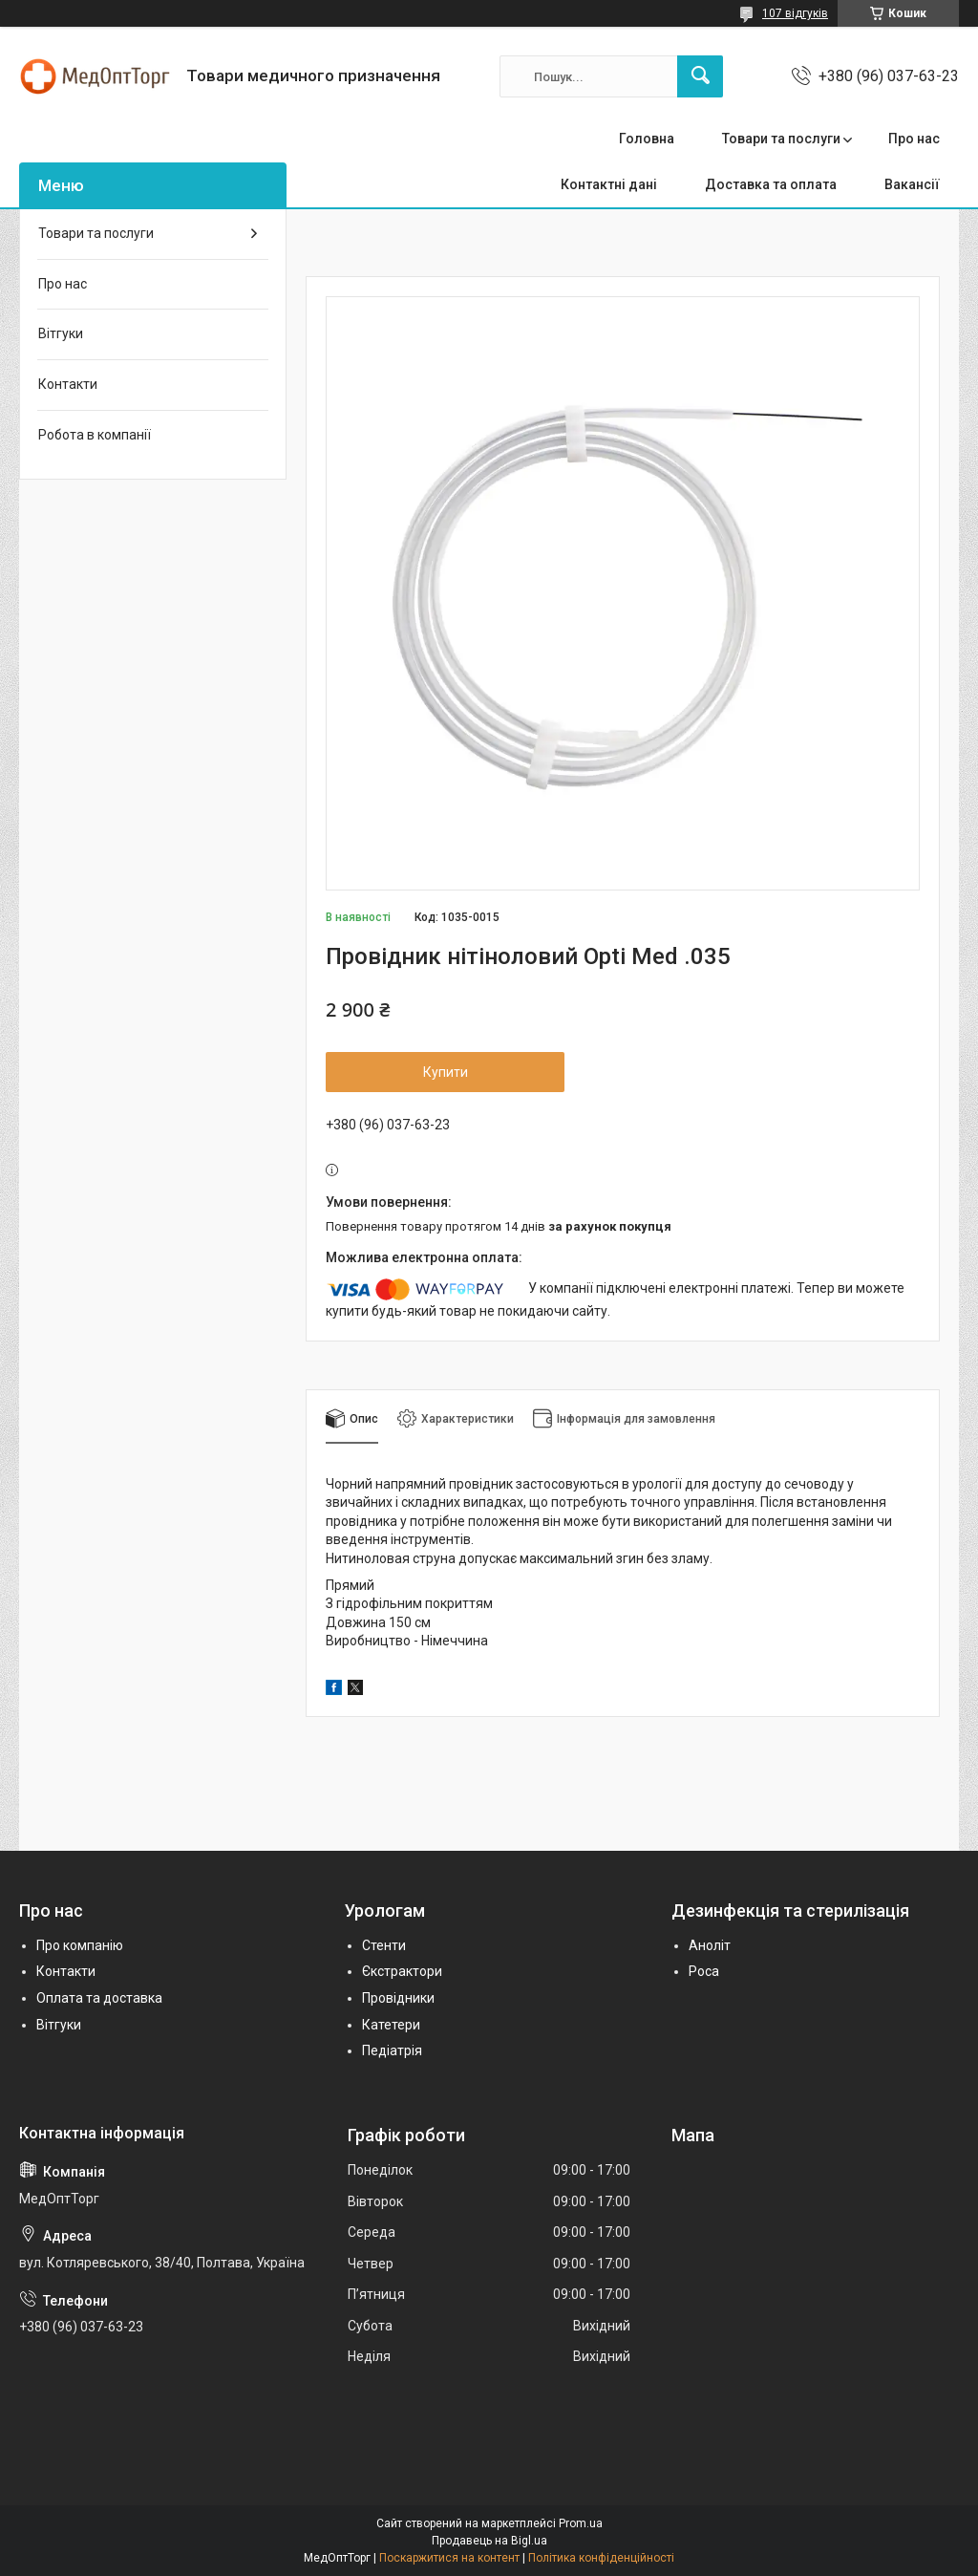 The width and height of the screenshot is (978, 2576). I want to click on Про нас, so click(914, 138).